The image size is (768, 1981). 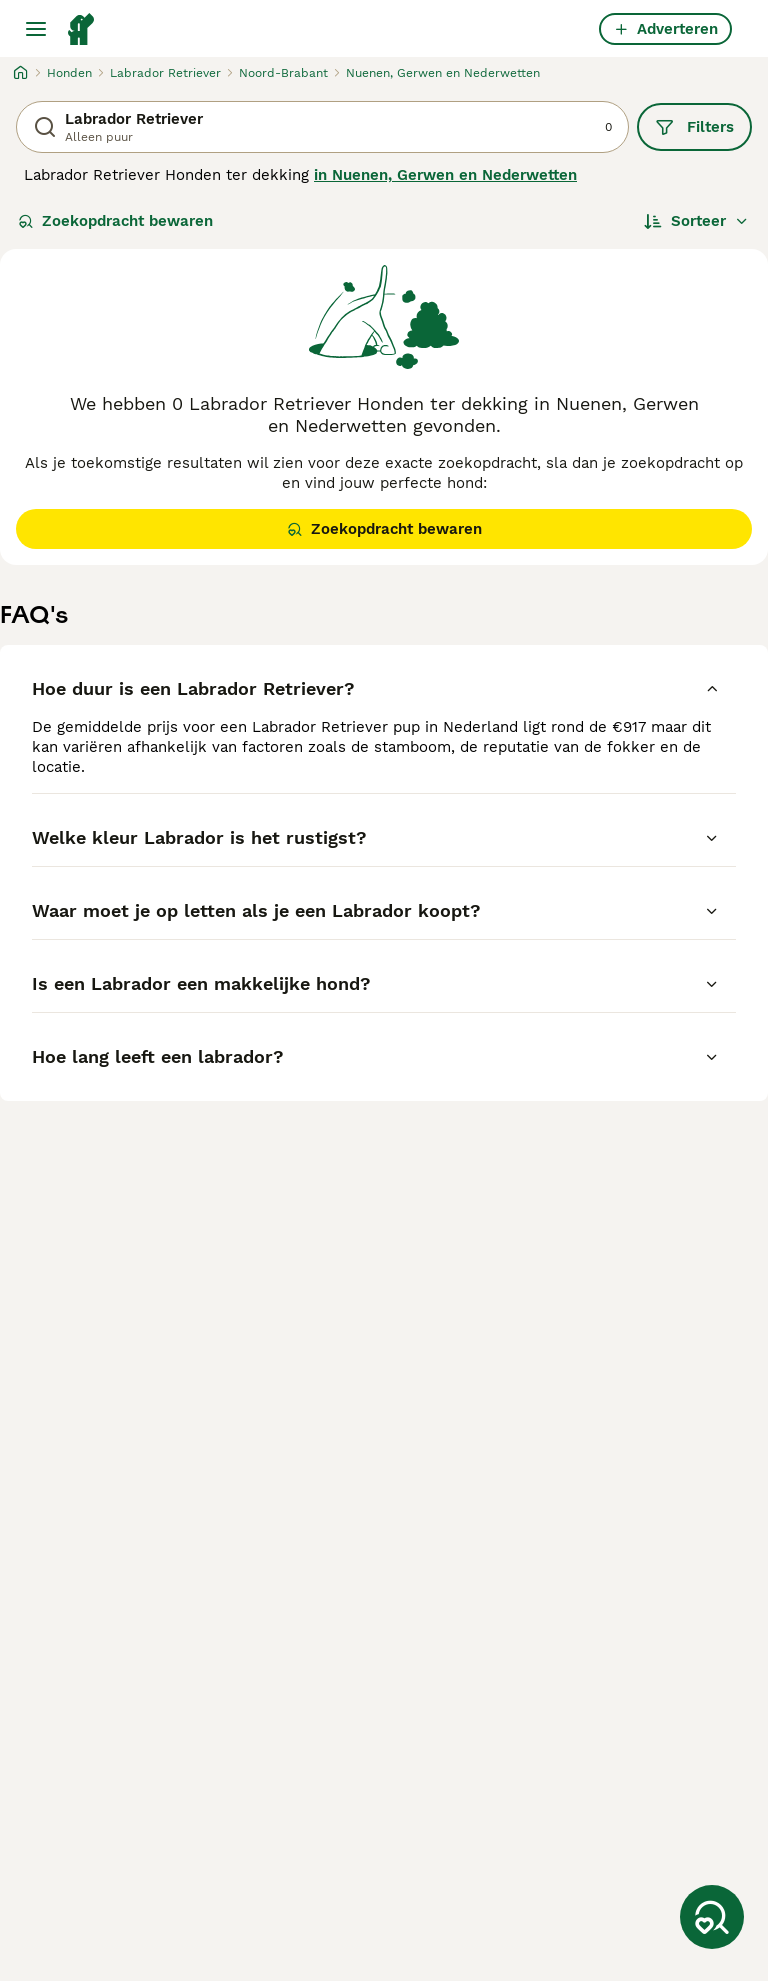 I want to click on [Hoofdmenu], so click(x=36, y=29).